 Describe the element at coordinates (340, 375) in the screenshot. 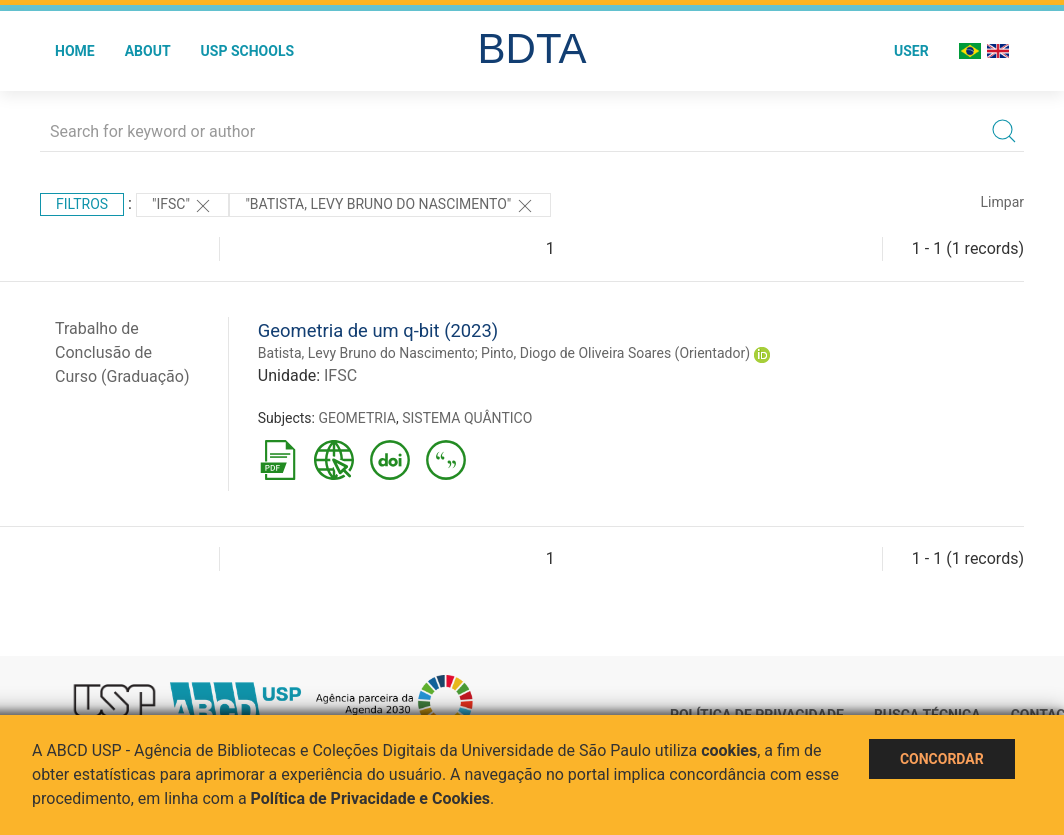

I see `IFSC` at that location.